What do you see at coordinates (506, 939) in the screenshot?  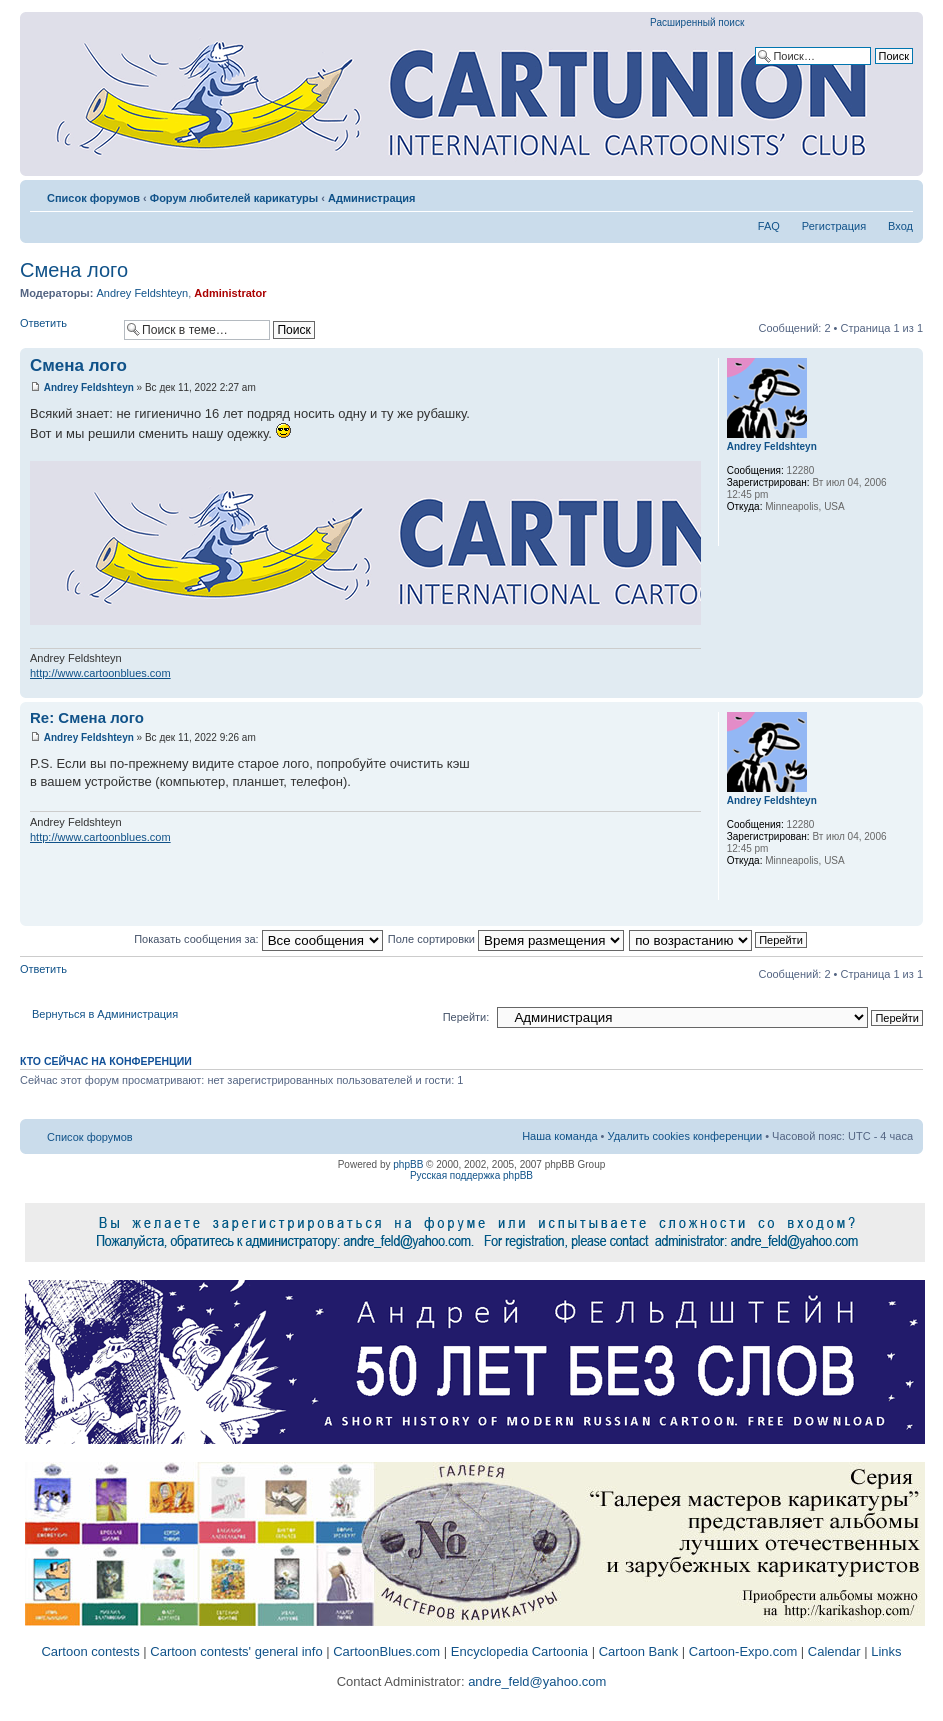 I see `Поле сортировки` at bounding box center [506, 939].